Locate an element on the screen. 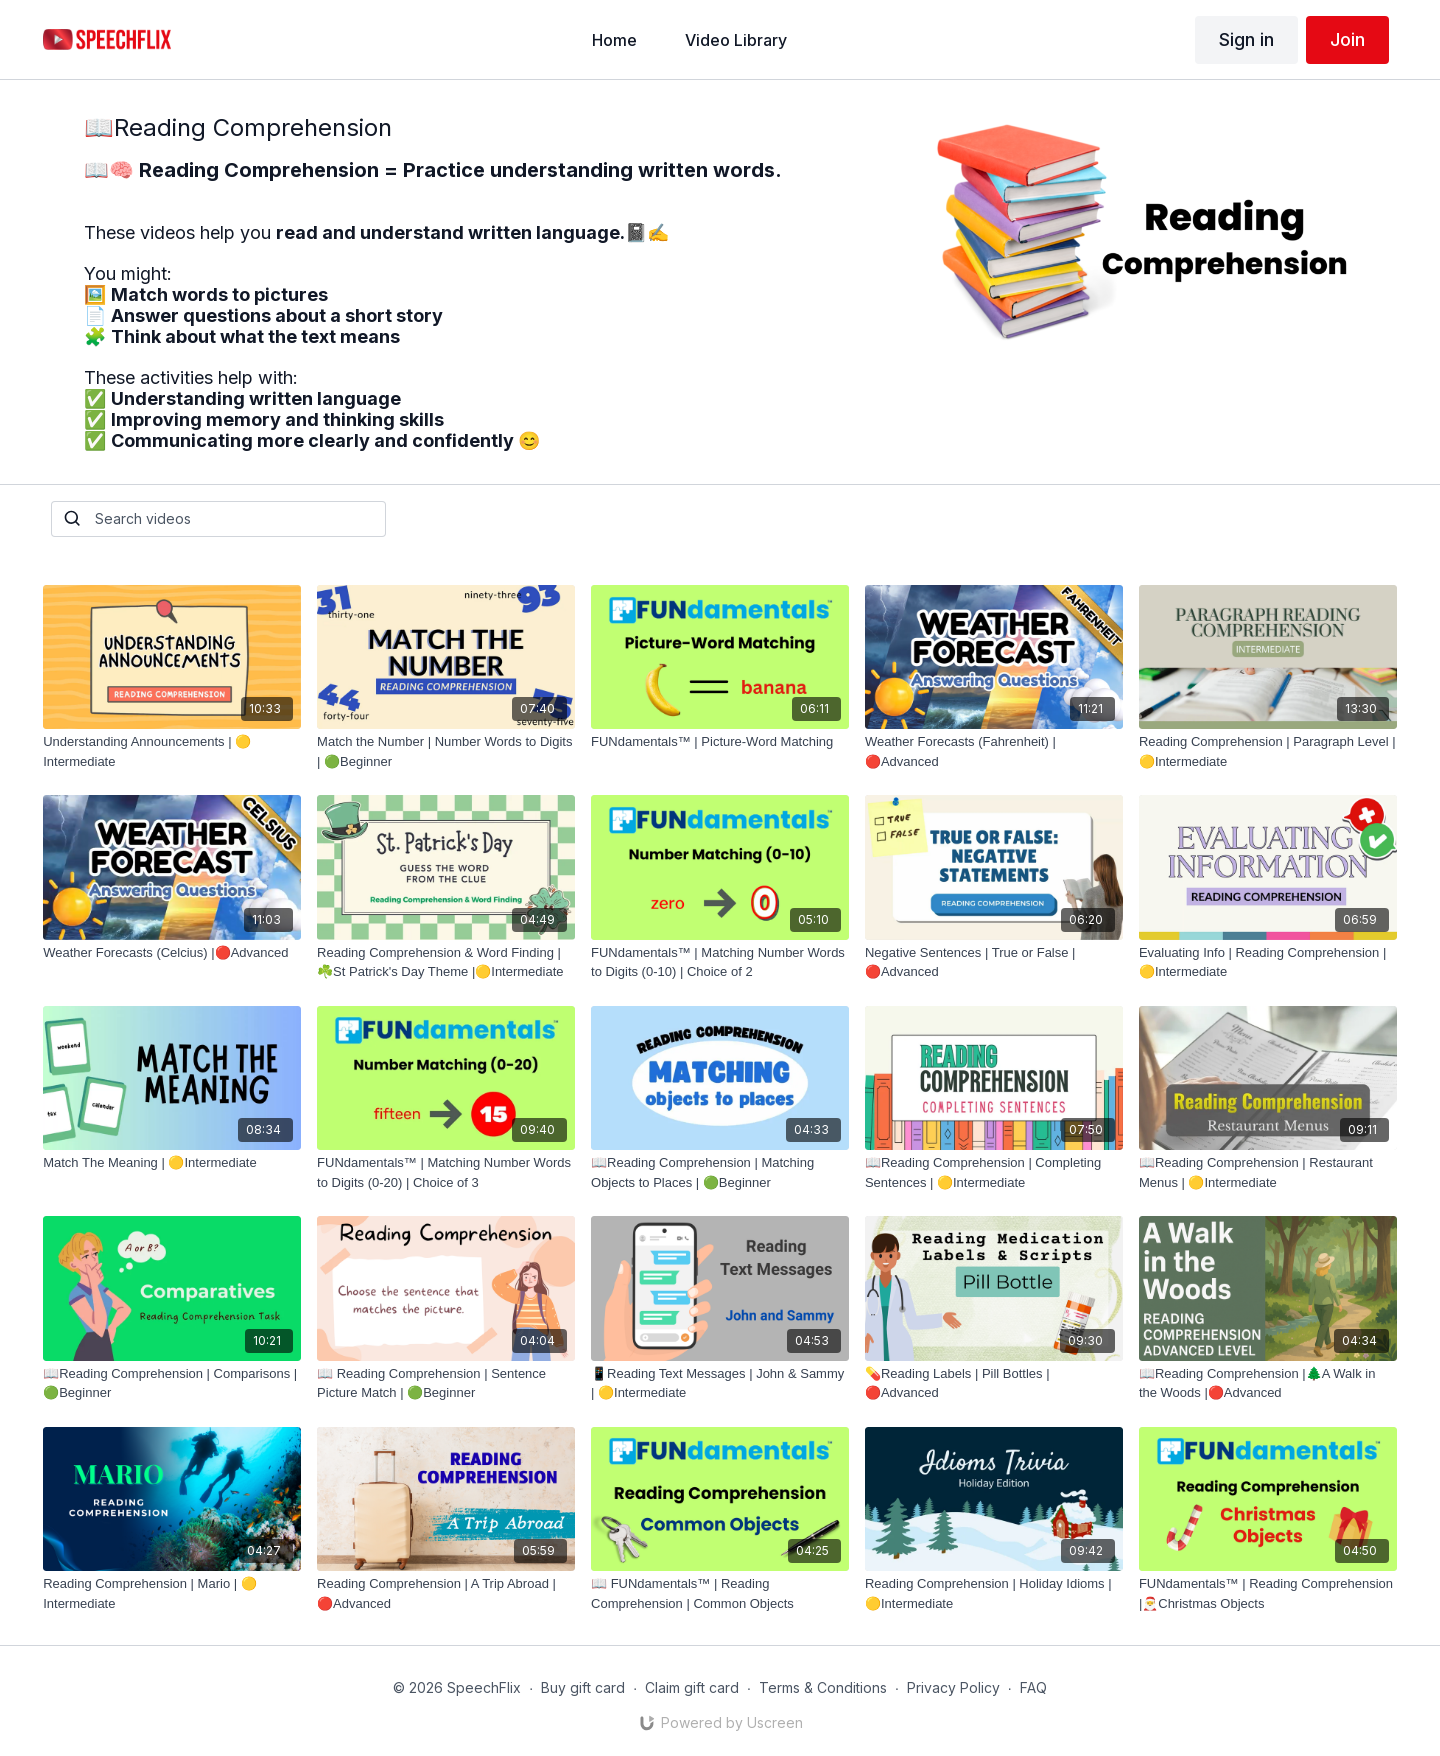  Privacy Policy is located at coordinates (953, 1687).